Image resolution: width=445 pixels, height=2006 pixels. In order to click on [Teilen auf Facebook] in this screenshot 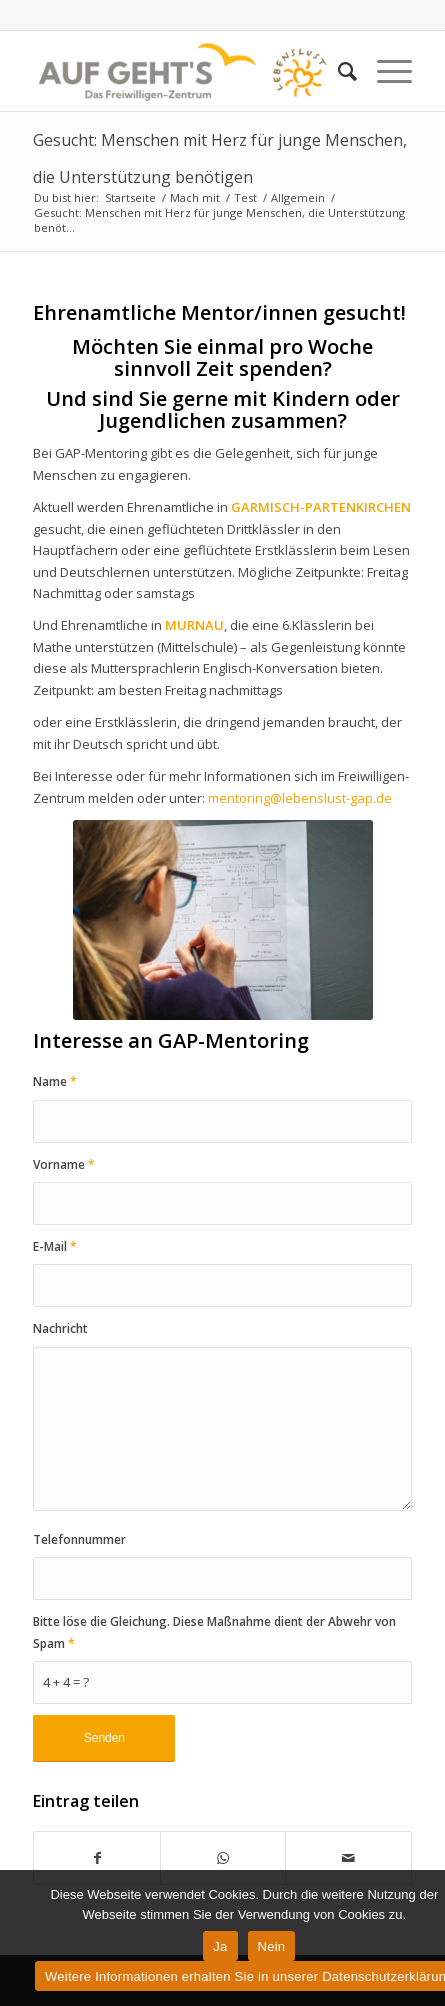, I will do `click(96, 1858)`.